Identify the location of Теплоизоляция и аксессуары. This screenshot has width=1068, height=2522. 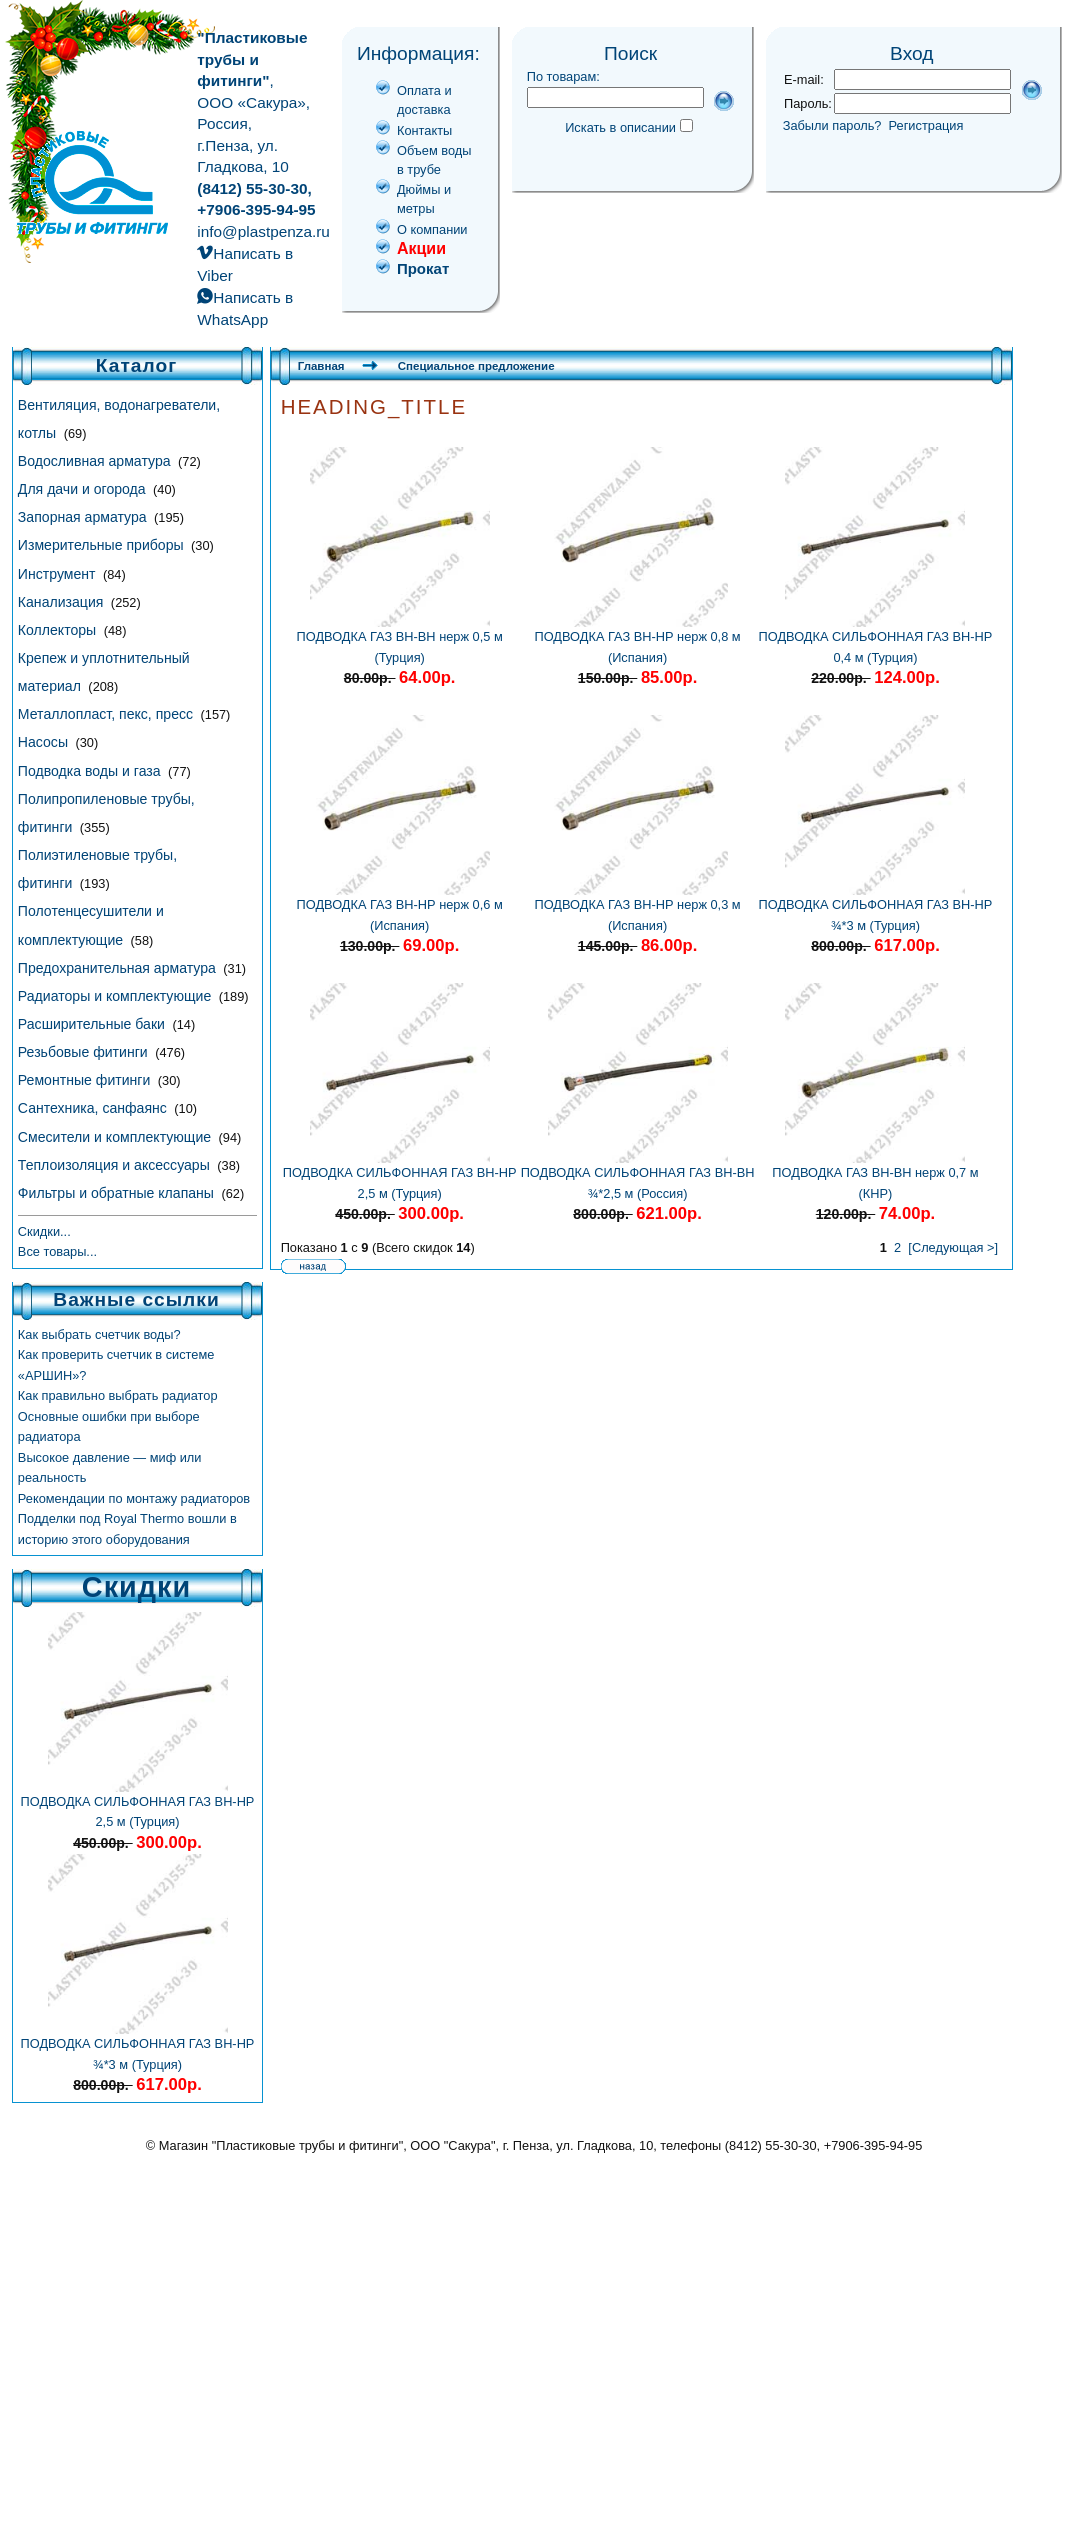
(116, 1165).